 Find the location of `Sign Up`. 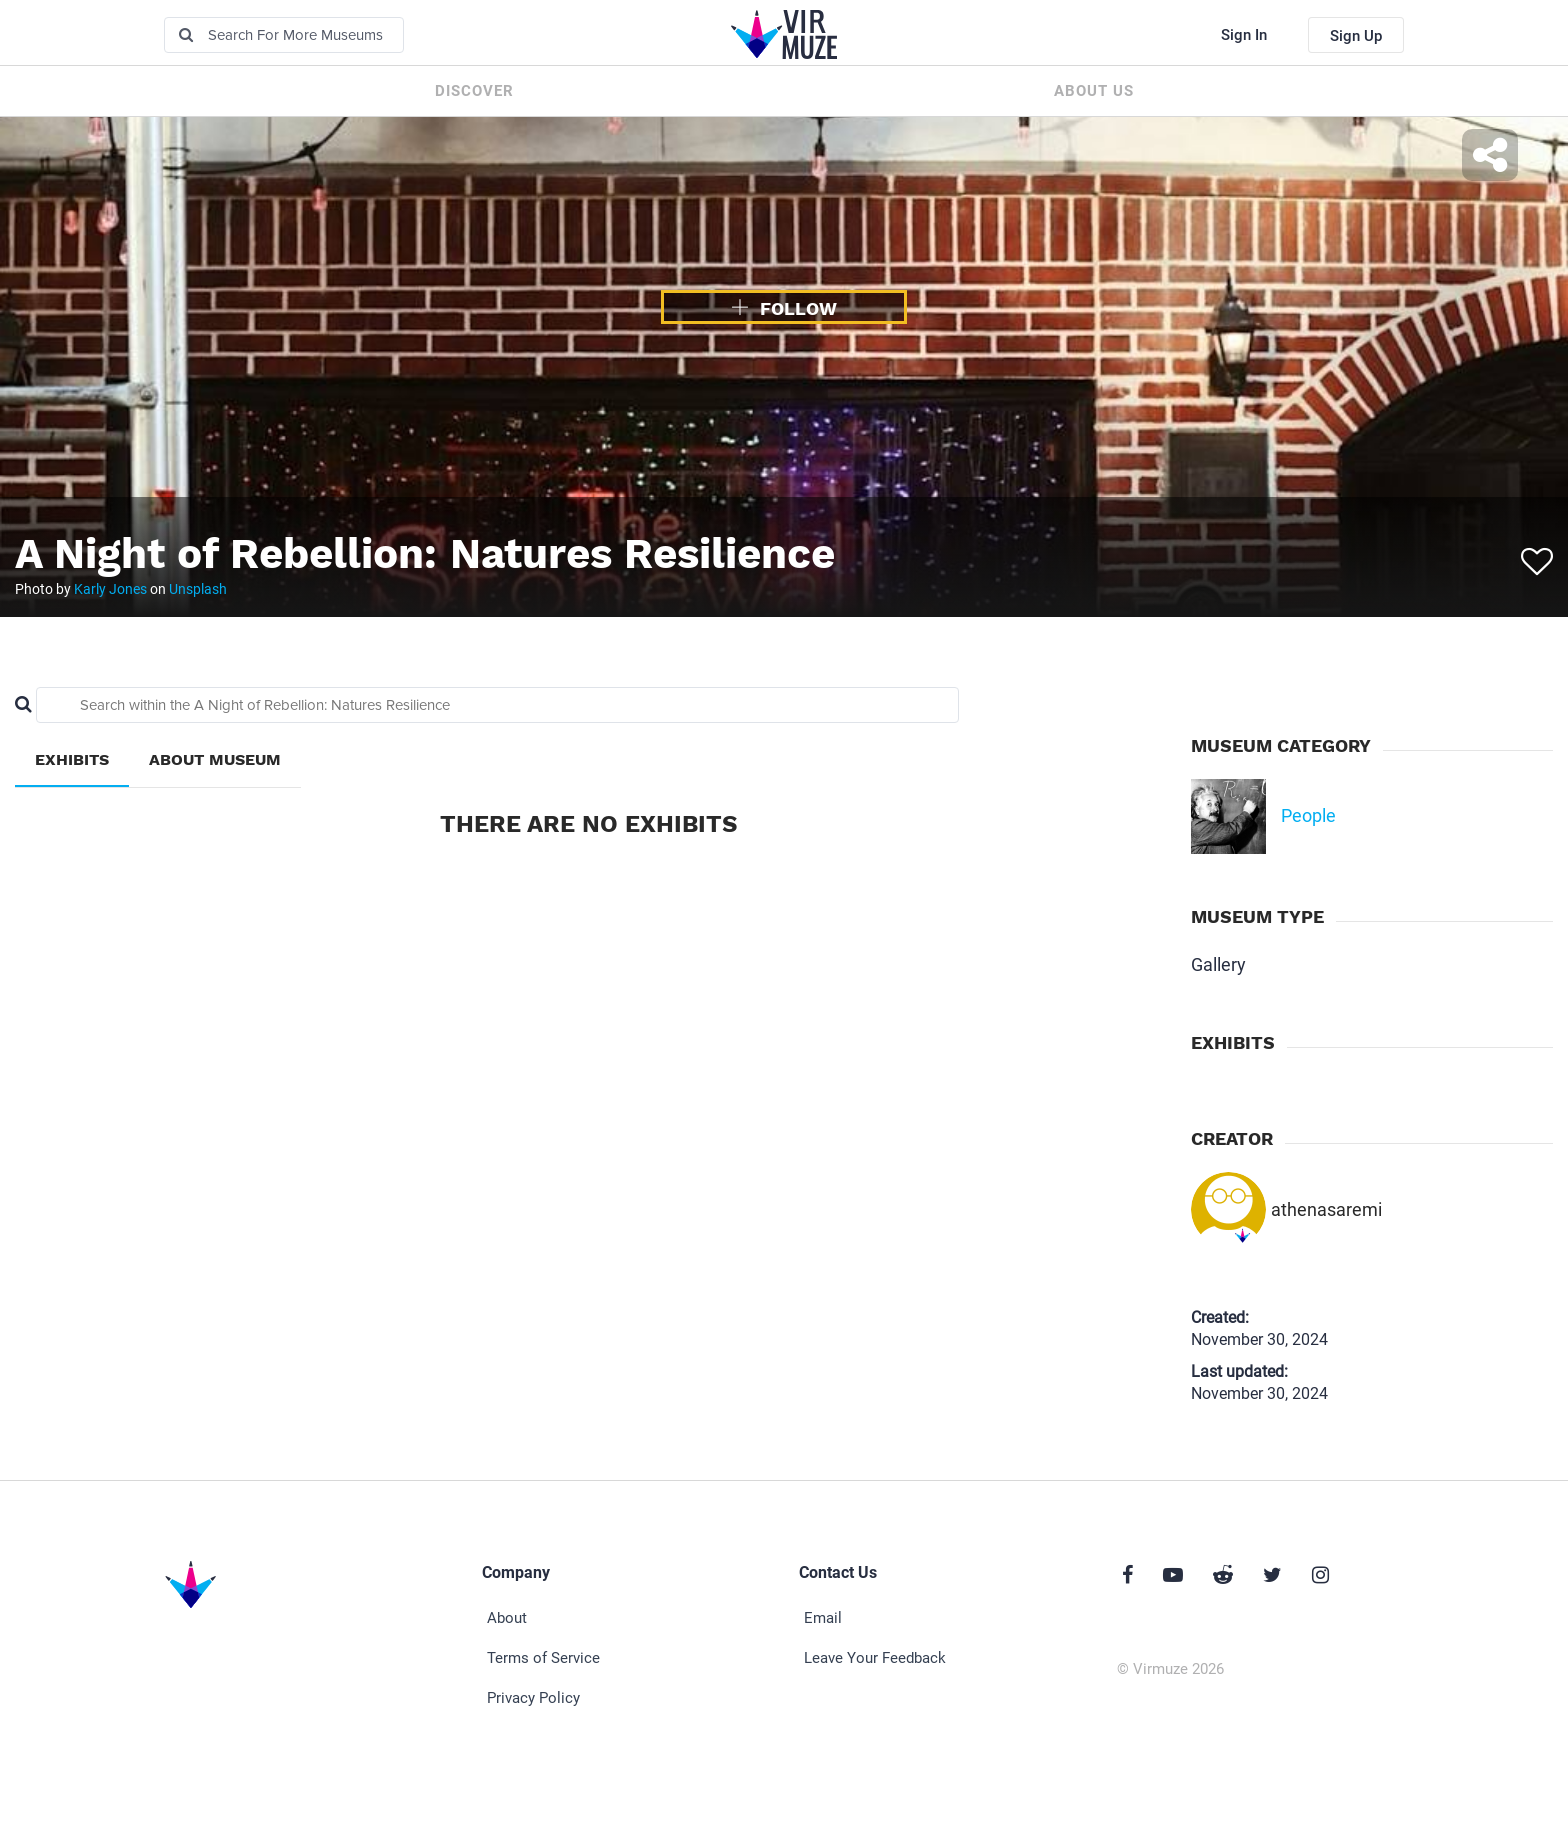

Sign Up is located at coordinates (1356, 36).